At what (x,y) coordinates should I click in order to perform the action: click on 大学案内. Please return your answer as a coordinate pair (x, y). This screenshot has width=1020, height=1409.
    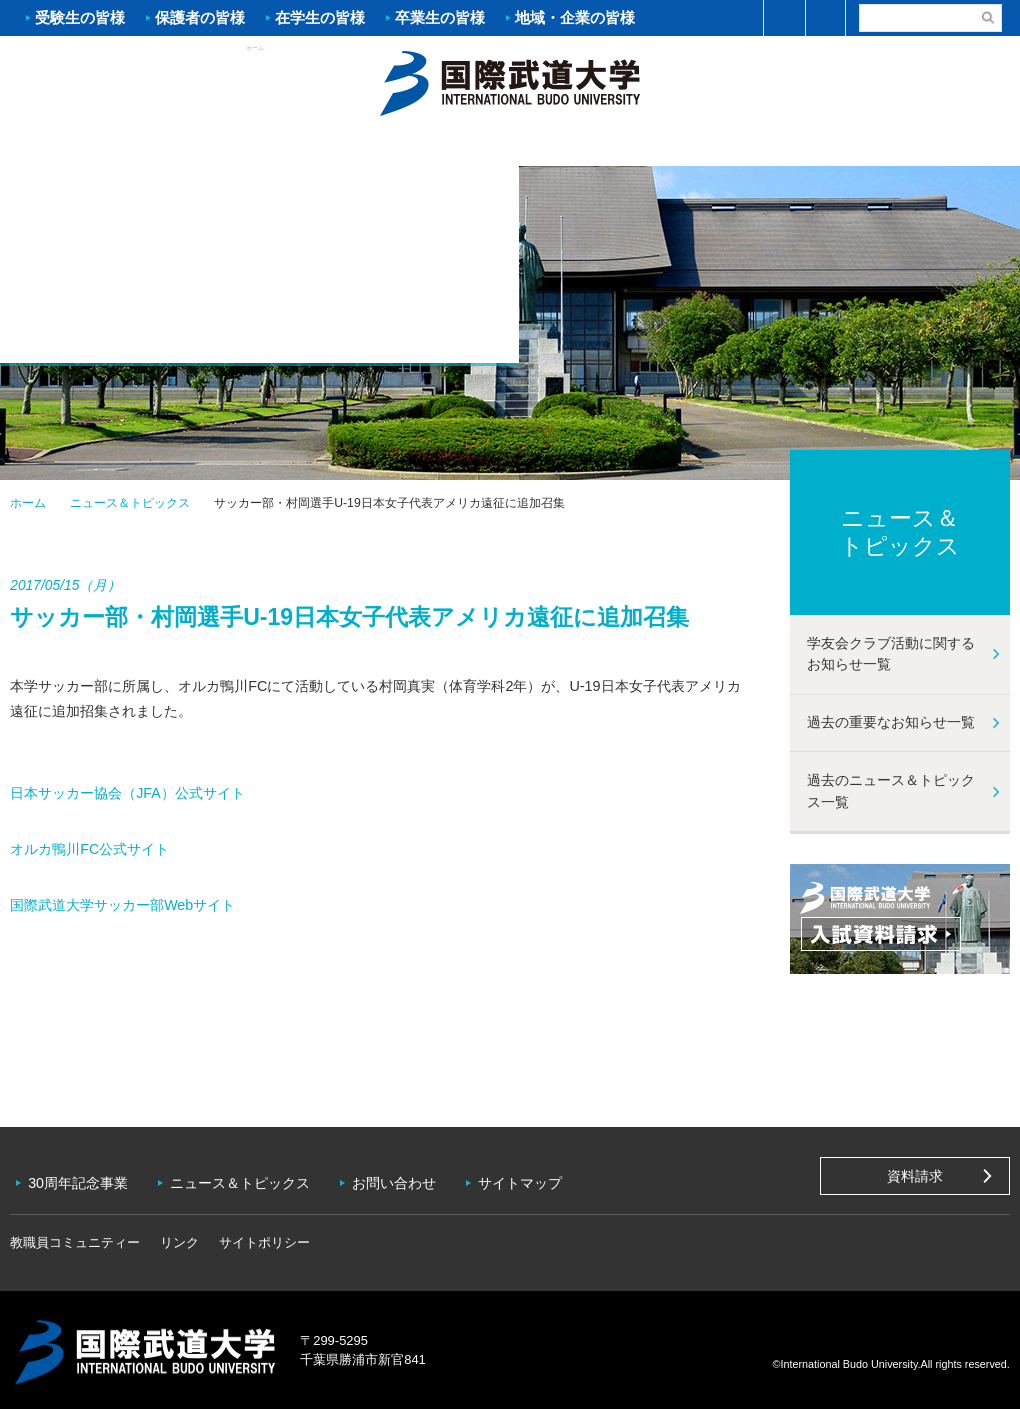
    Looking at the image, I should click on (85, 146).